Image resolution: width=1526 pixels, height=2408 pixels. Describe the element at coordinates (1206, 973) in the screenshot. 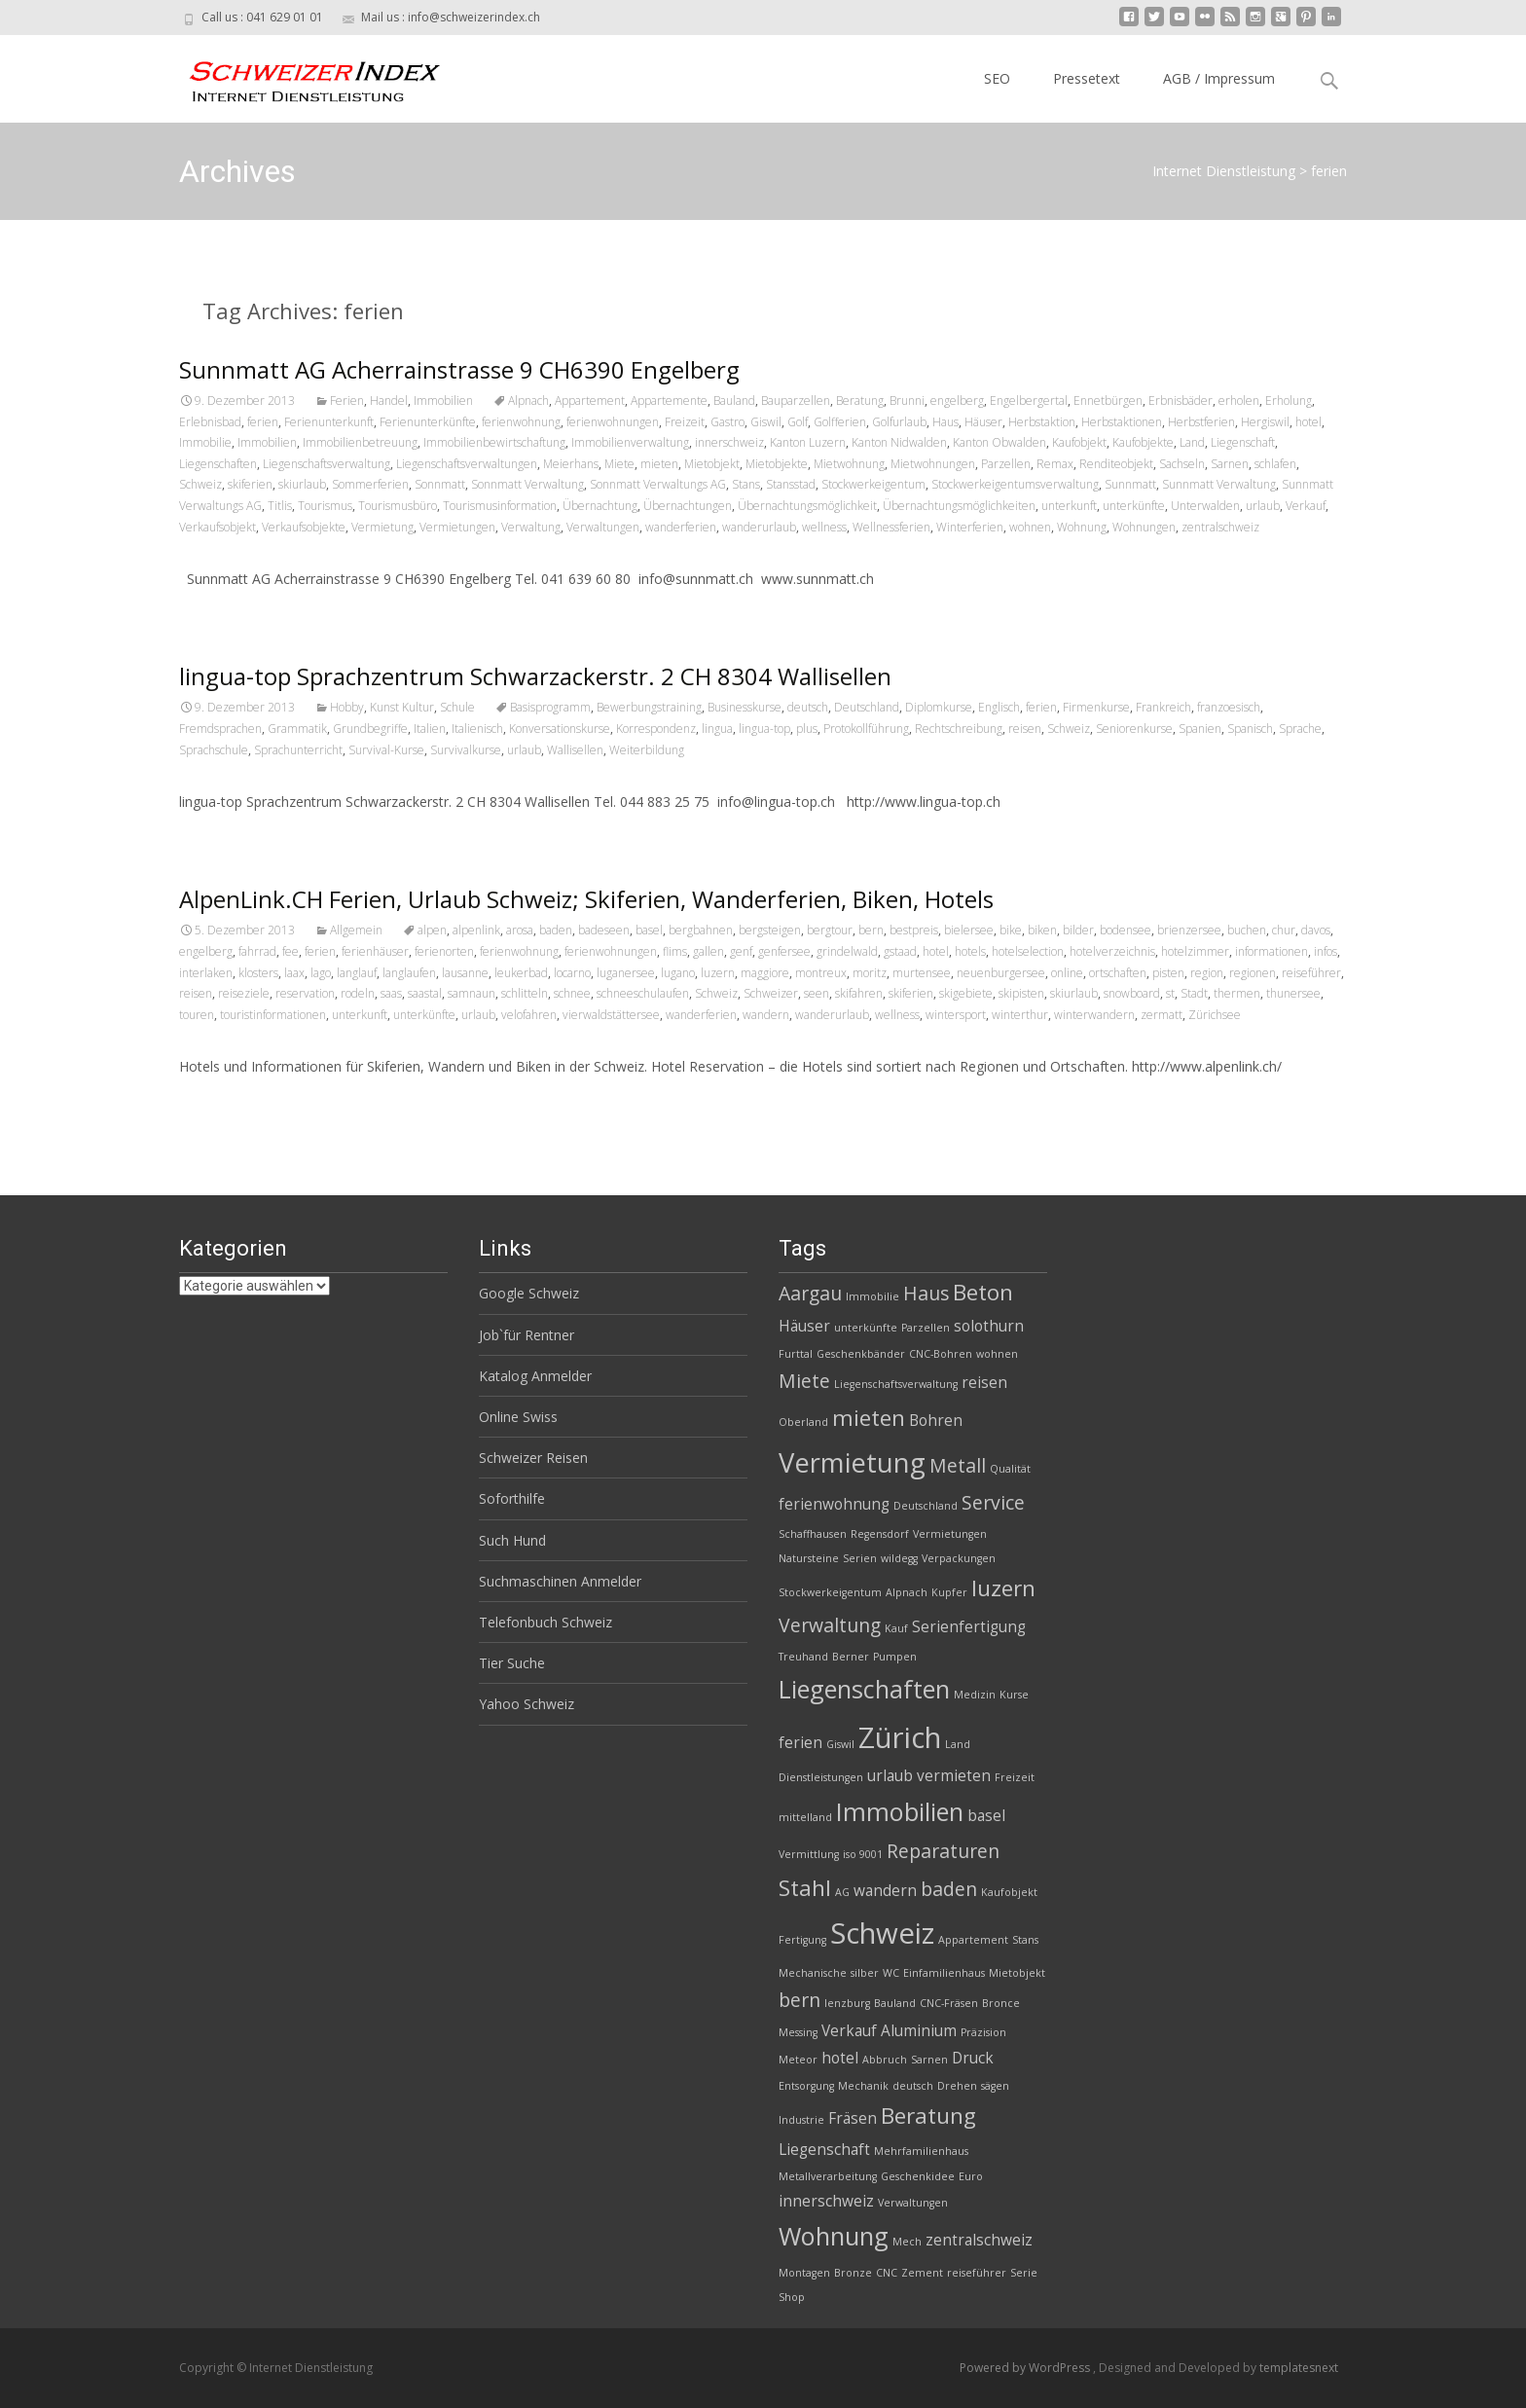

I see `region` at that location.